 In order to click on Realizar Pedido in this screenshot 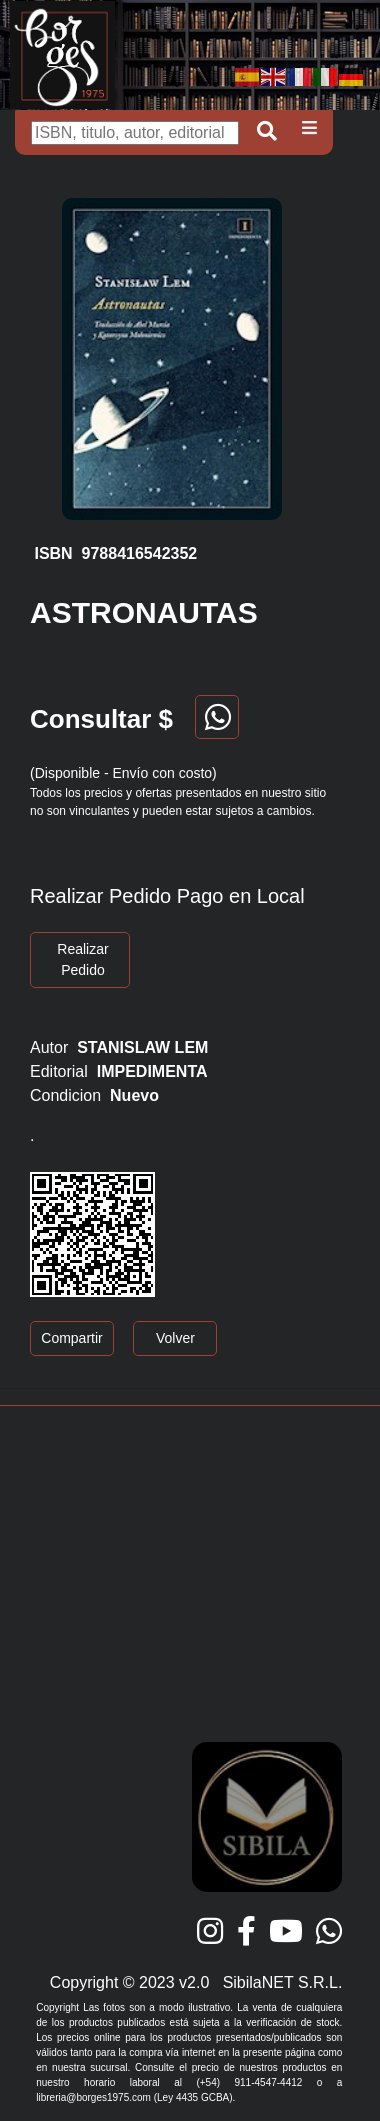, I will do `click(82, 959)`.